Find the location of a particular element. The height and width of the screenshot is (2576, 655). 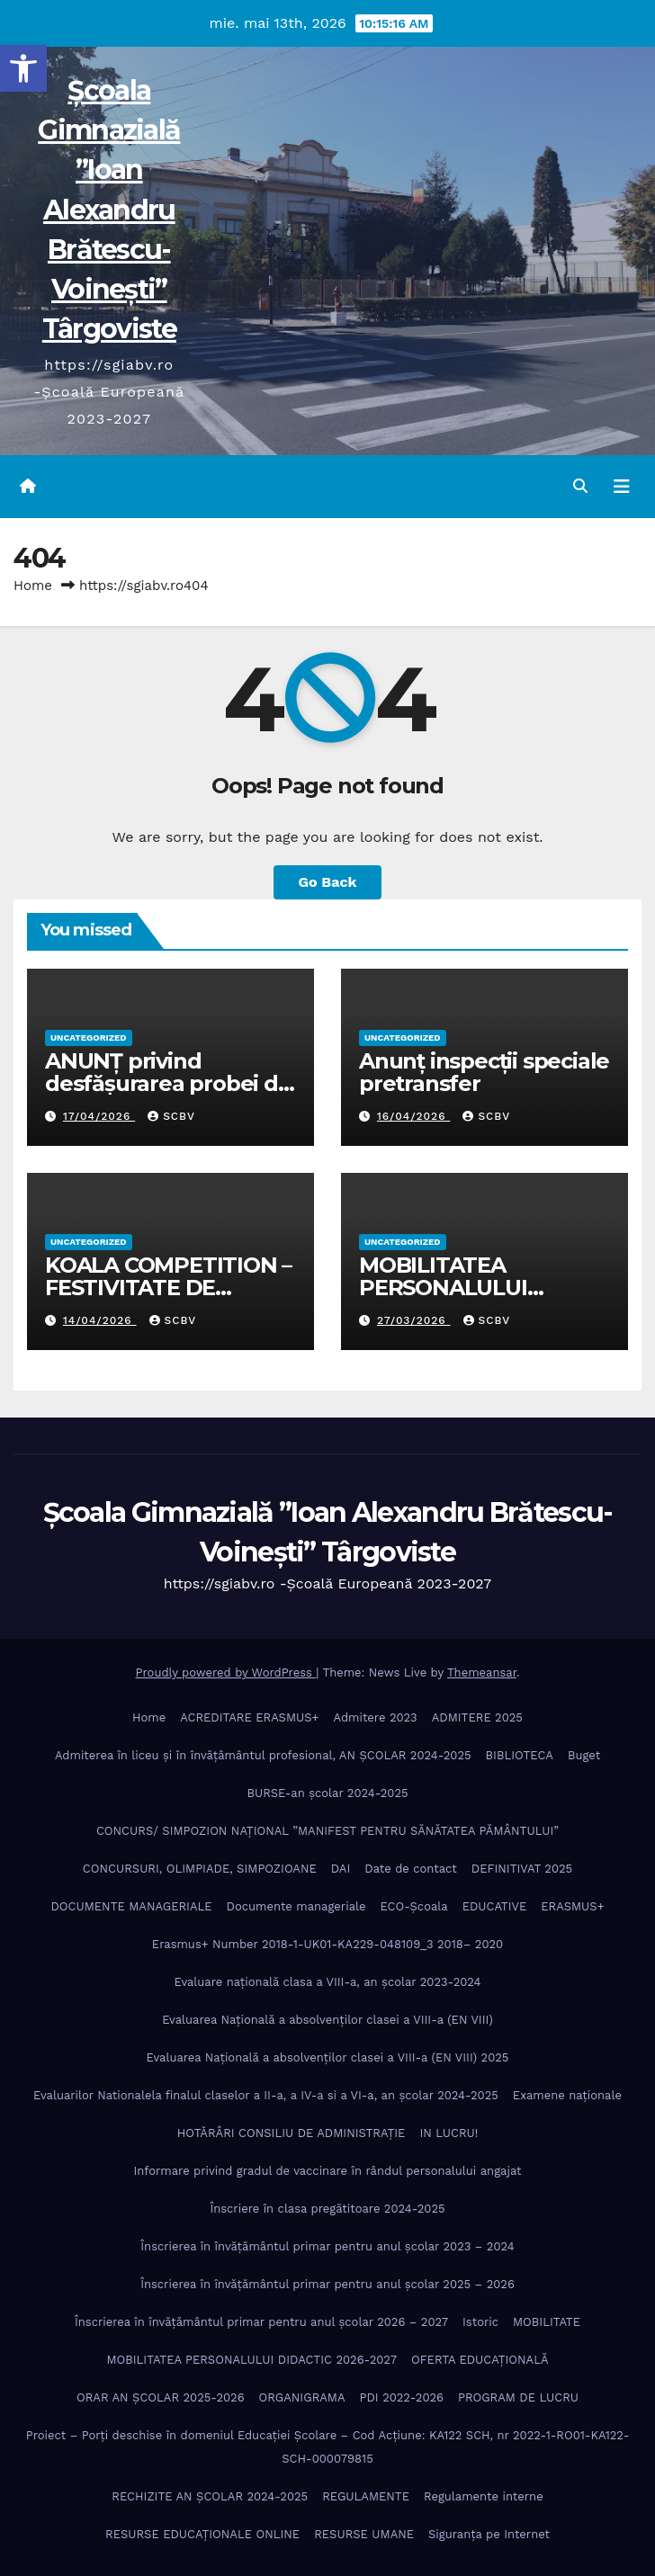

Proiect – Porţi deschise în domeniul Educației Școlare – Cod Acțiune: KA122 SCH, nr 2022-1-RO01-KA122-SCH-000079815 is located at coordinates (328, 2446).